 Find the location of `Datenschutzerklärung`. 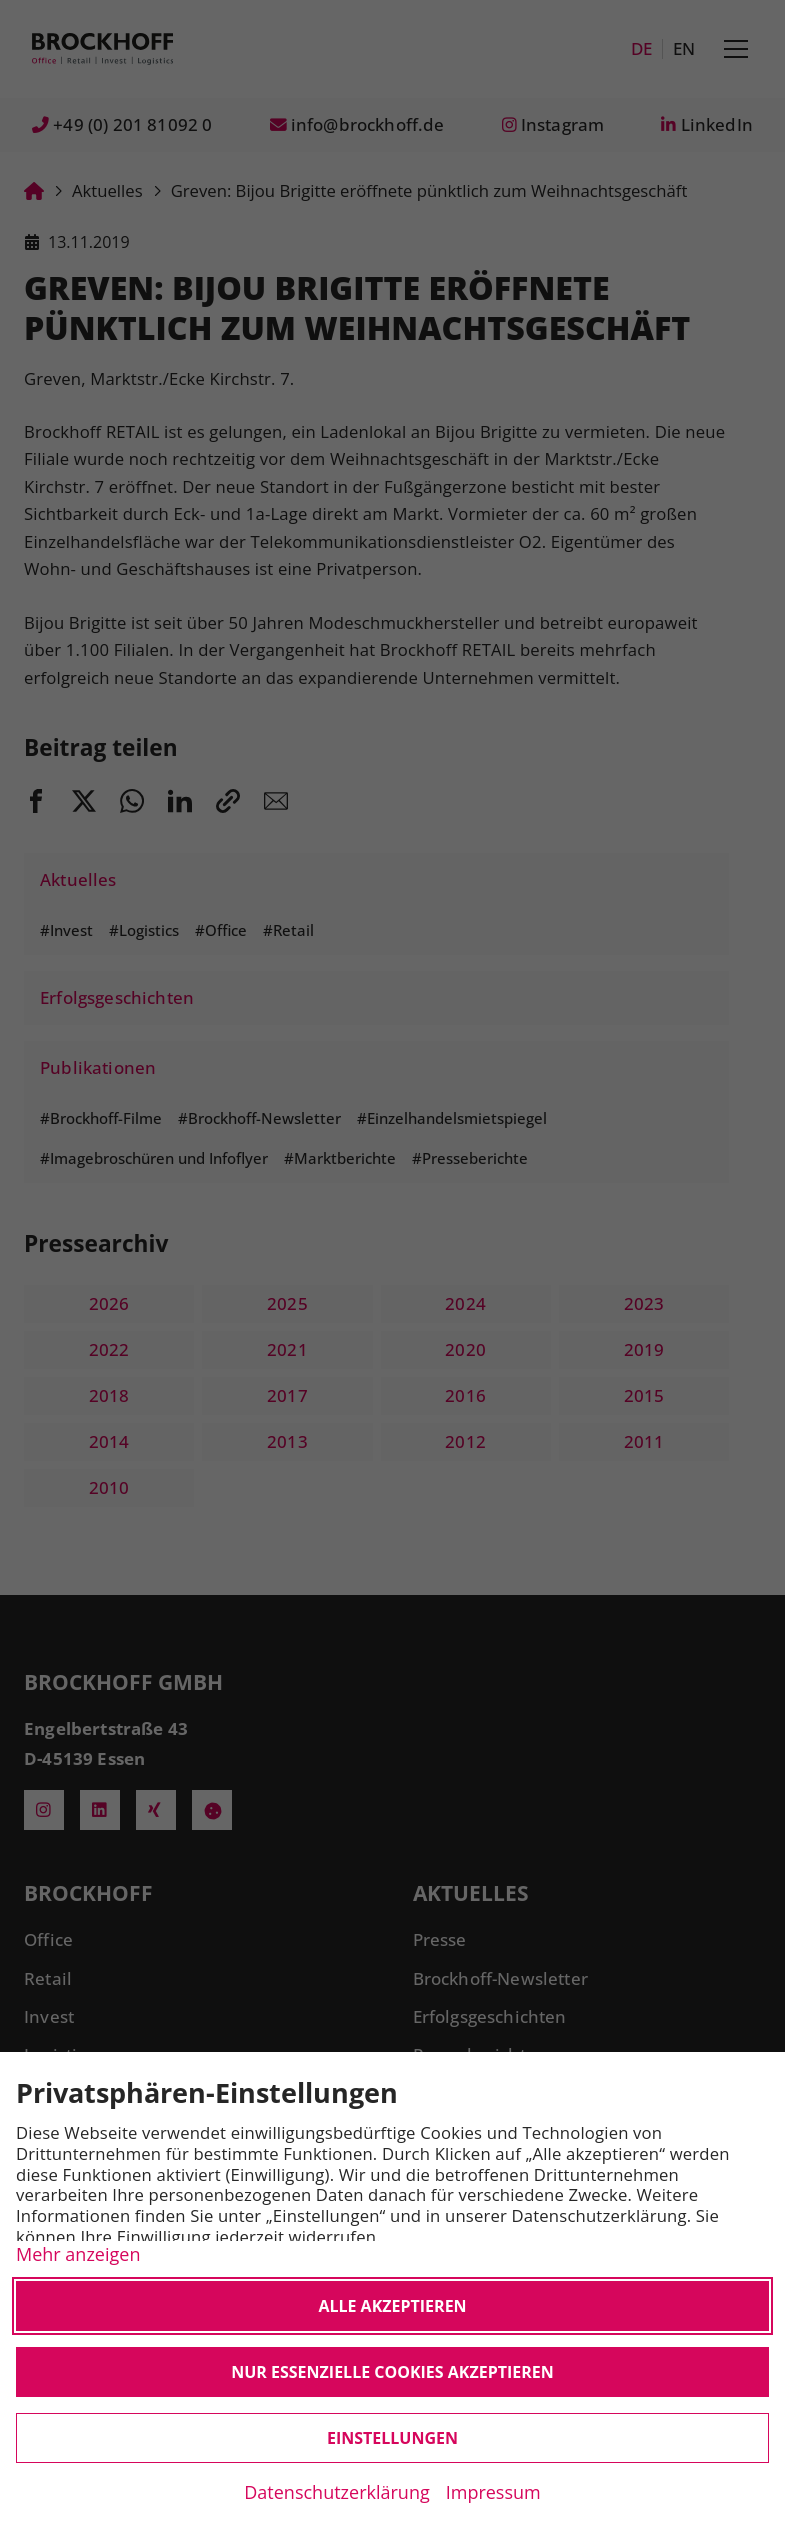

Datenschutzerklärung is located at coordinates (336, 2492).